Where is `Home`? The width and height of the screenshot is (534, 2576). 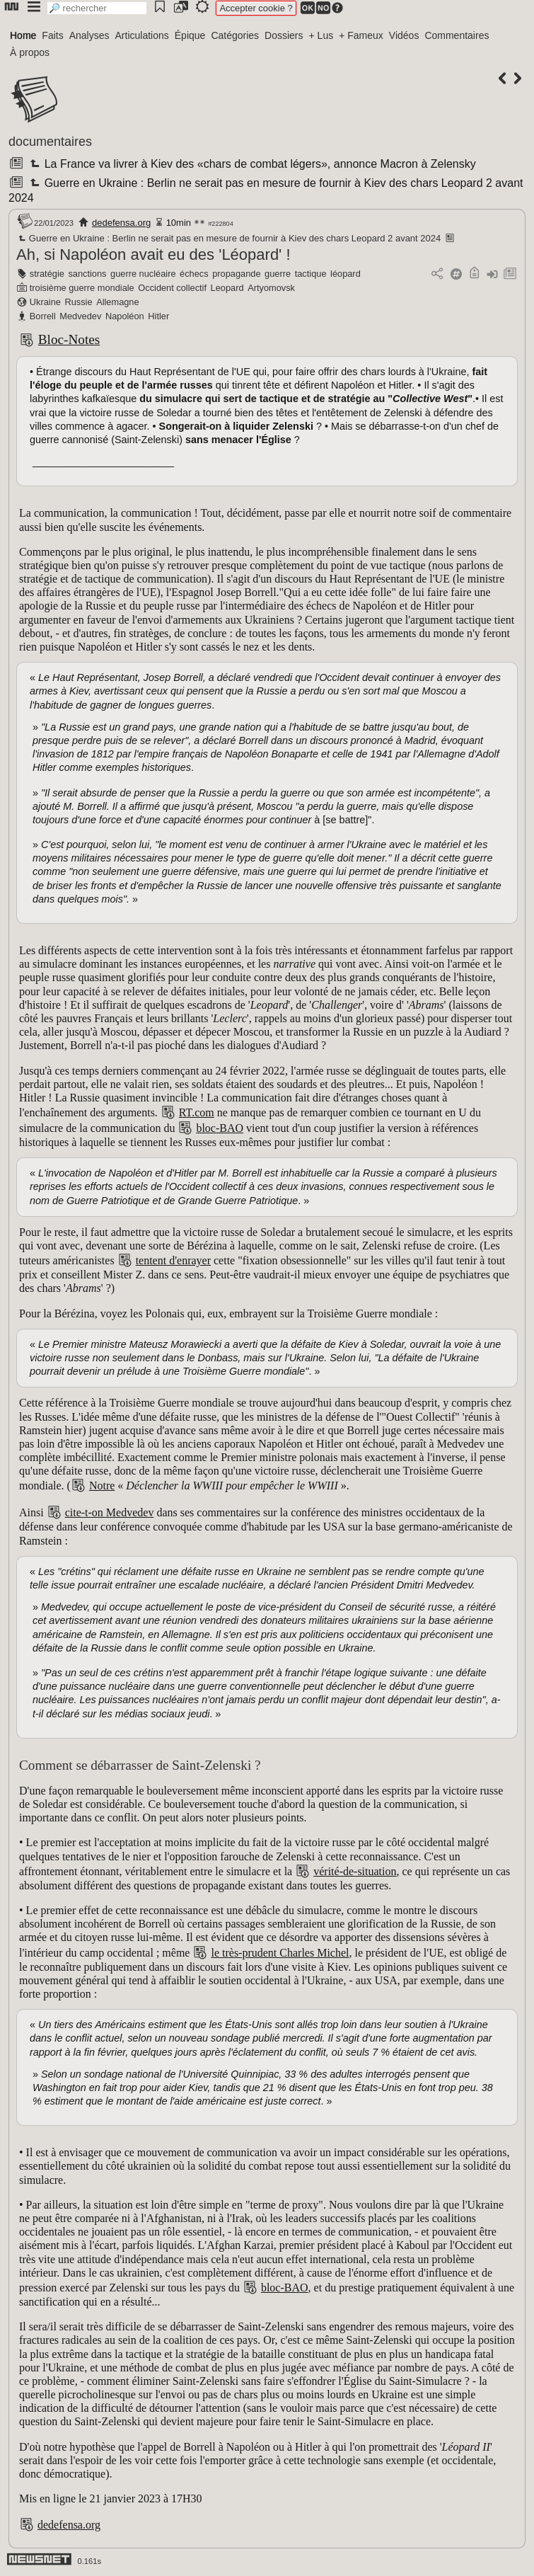
Home is located at coordinates (23, 35).